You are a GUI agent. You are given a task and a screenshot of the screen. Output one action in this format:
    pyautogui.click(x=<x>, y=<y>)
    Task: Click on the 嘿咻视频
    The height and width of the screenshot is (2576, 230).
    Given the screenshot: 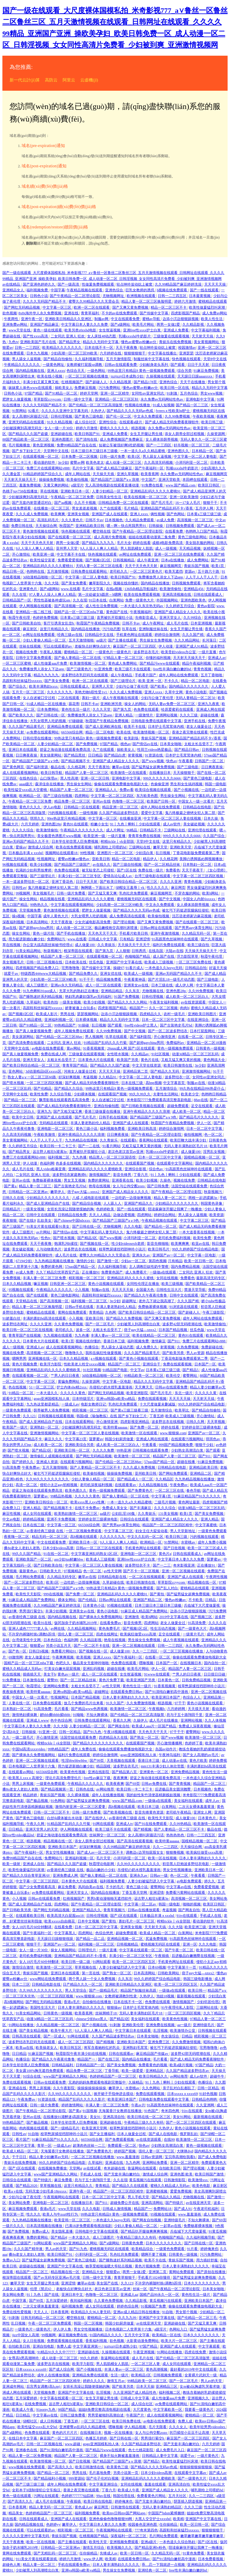 What is the action you would take?
    pyautogui.click(x=146, y=1663)
    